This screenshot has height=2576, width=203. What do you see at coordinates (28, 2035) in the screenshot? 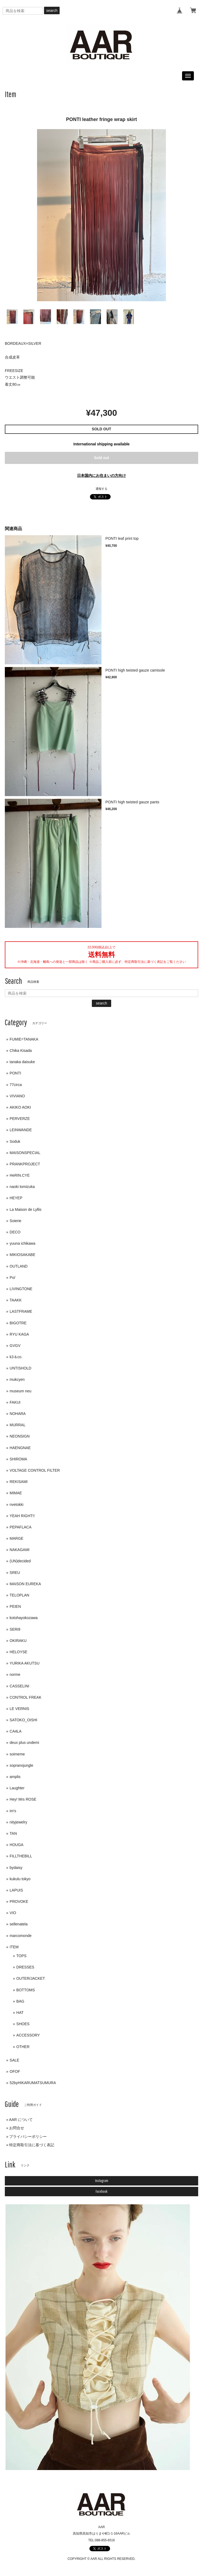
I see `ACCESSORY` at bounding box center [28, 2035].